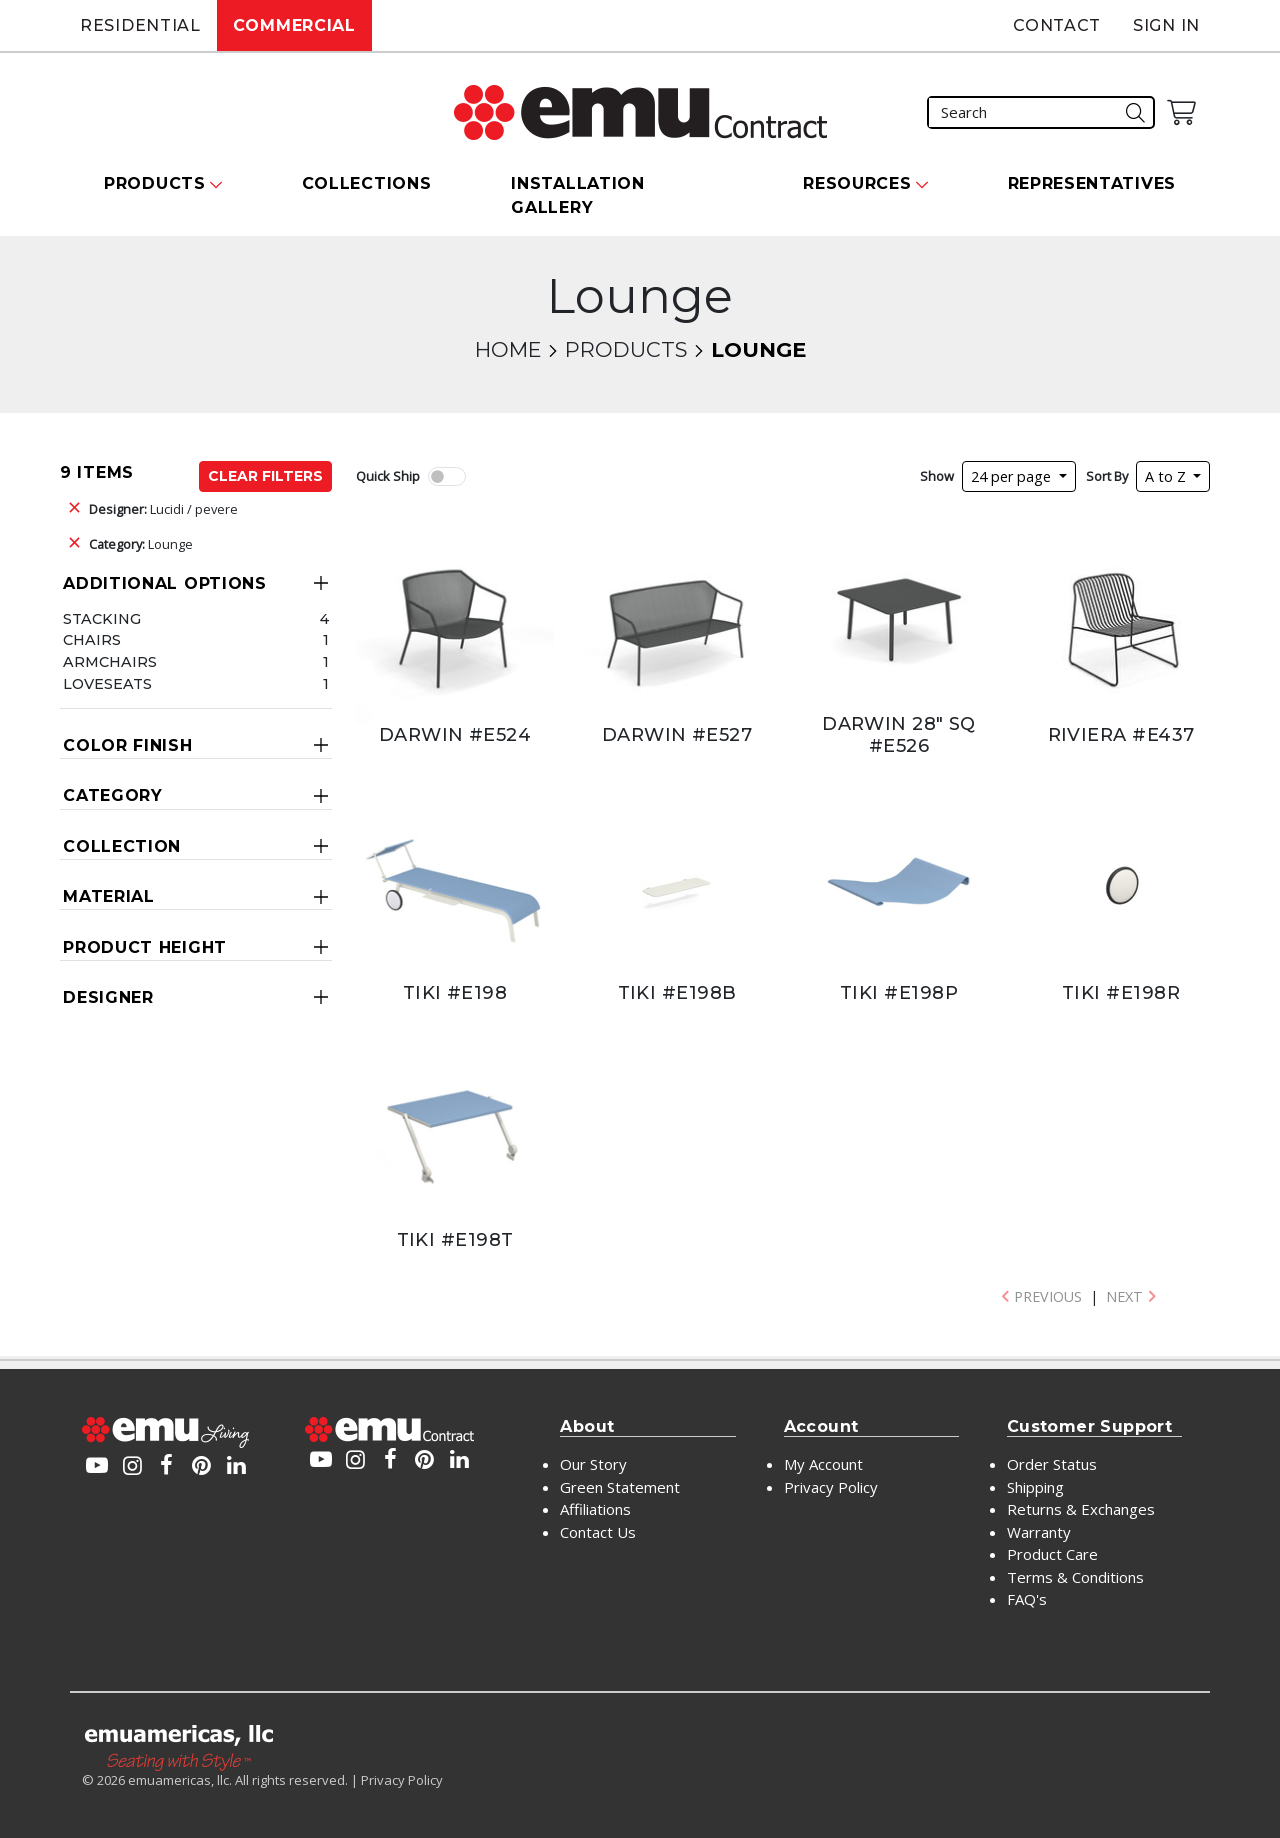 This screenshot has height=1838, width=1280. Describe the element at coordinates (1052, 1554) in the screenshot. I see `Product Care` at that location.